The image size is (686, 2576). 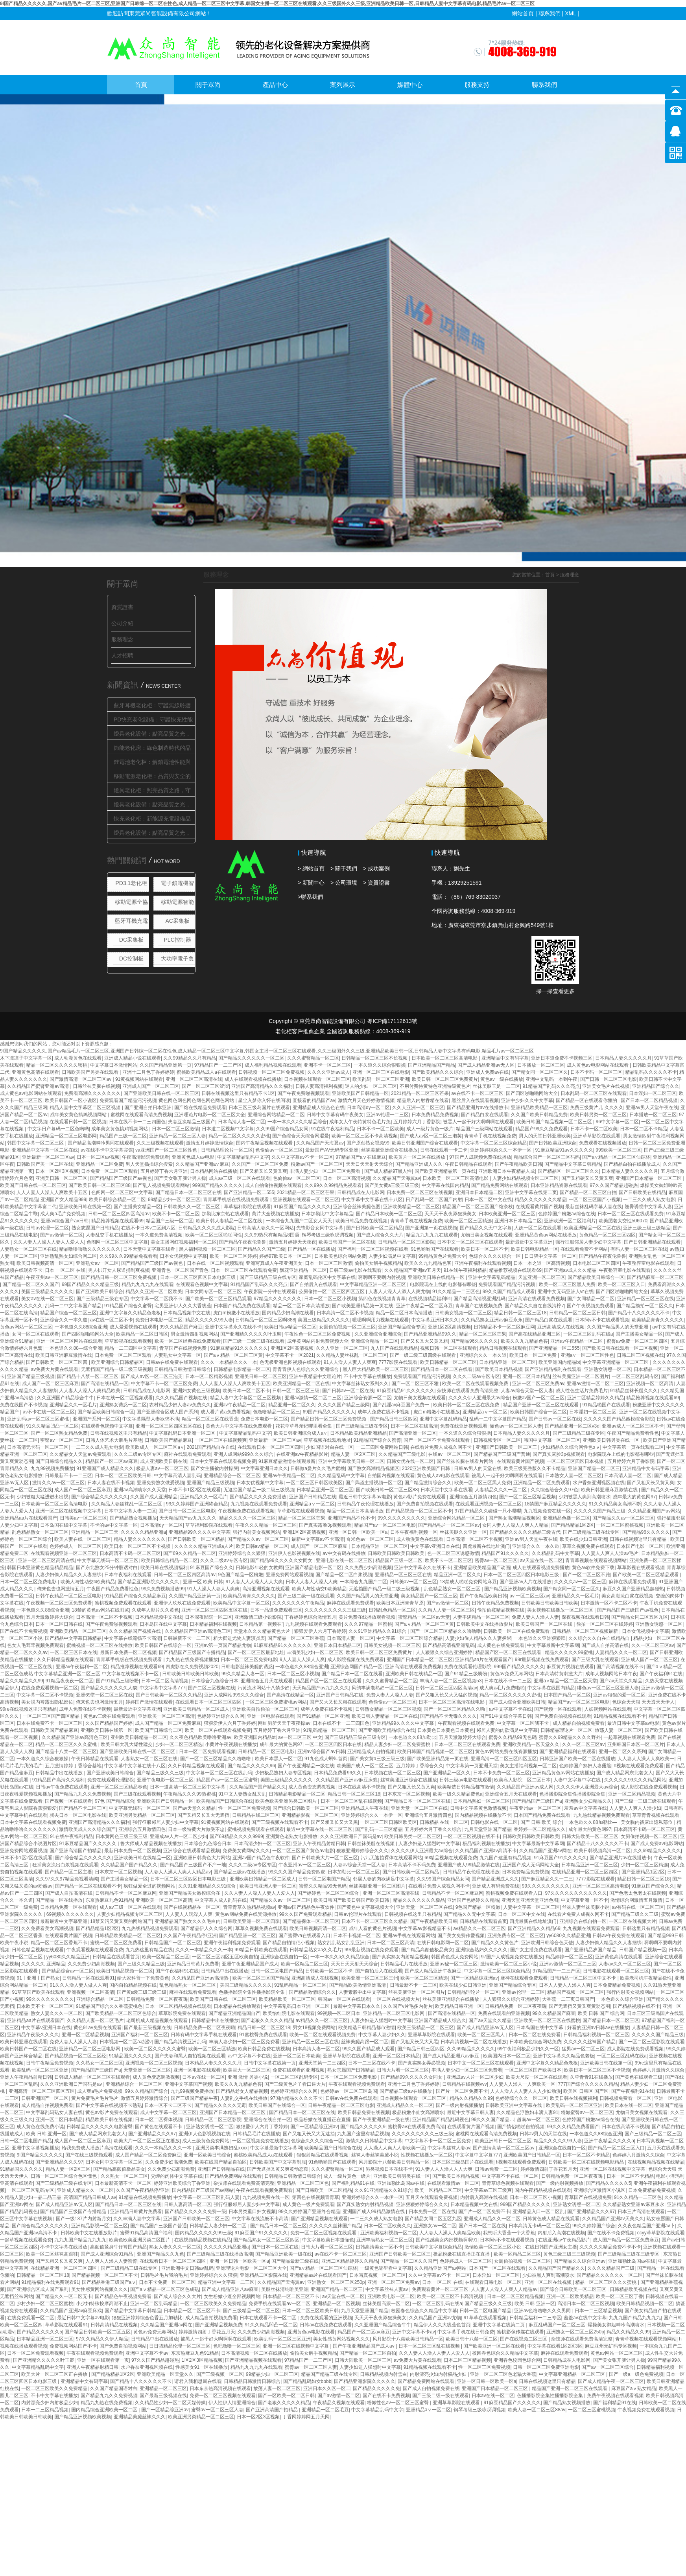 What do you see at coordinates (447, 2240) in the screenshot?
I see `国产性感美女内部视频啊啊91` at bounding box center [447, 2240].